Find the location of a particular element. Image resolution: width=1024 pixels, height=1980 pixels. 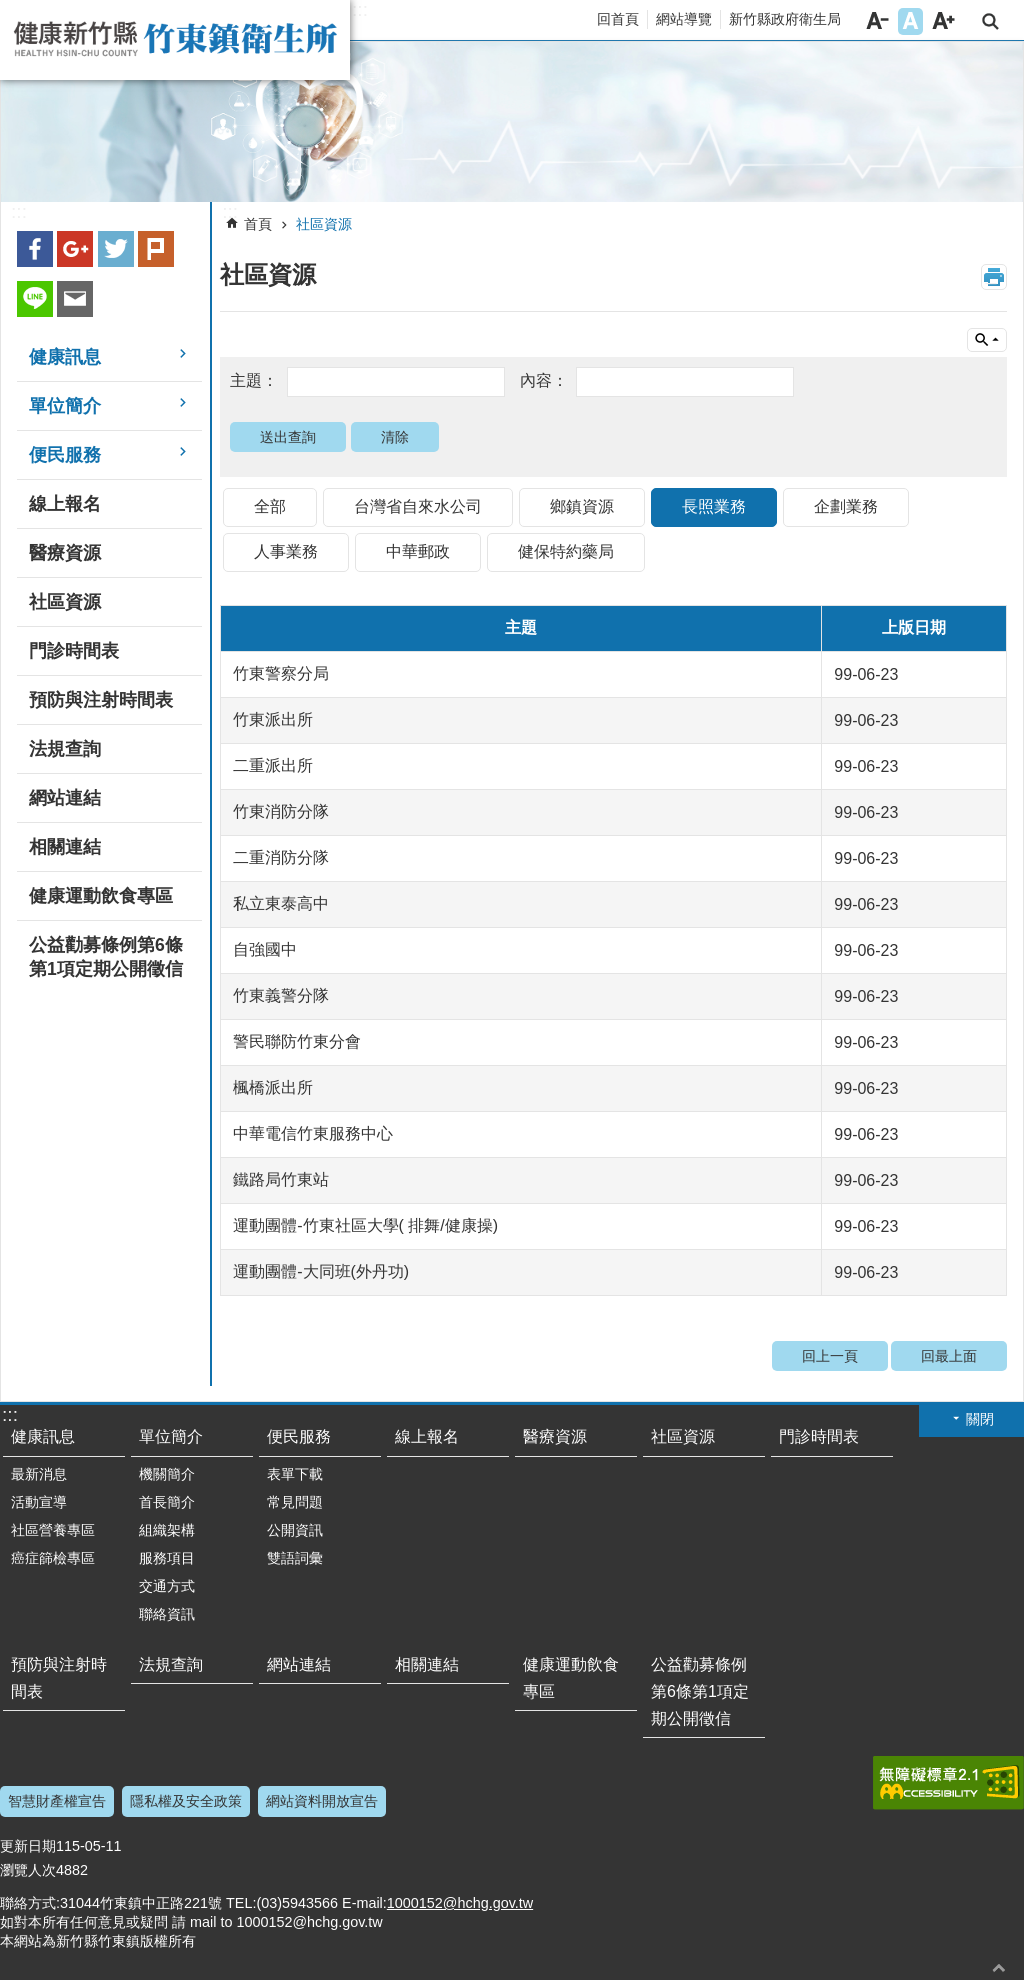

楓橋派出所 is located at coordinates (273, 1087).